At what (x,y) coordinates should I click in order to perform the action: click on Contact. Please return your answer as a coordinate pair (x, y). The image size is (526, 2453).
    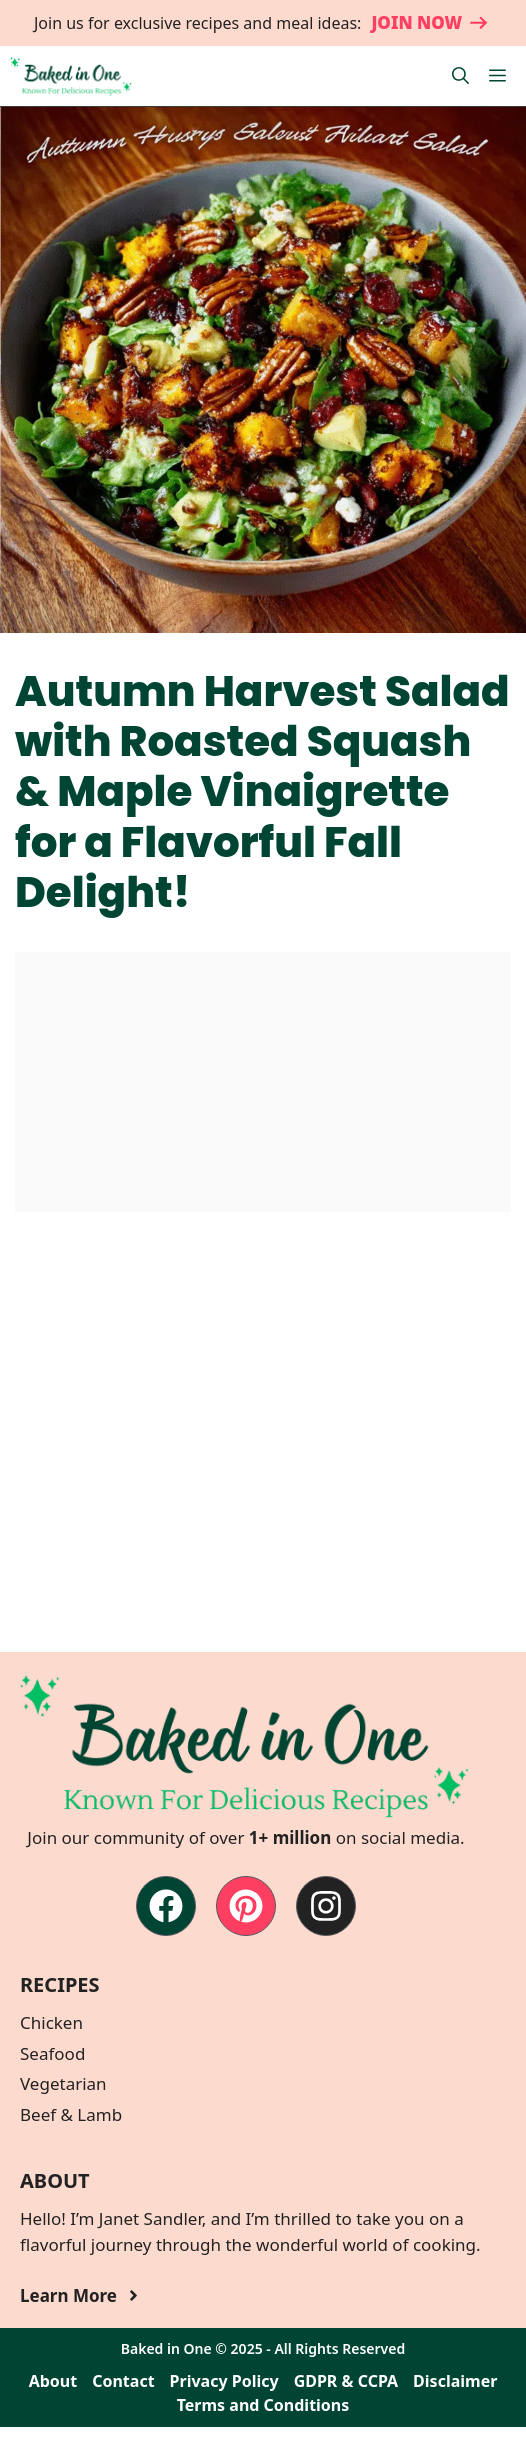
    Looking at the image, I should click on (123, 2381).